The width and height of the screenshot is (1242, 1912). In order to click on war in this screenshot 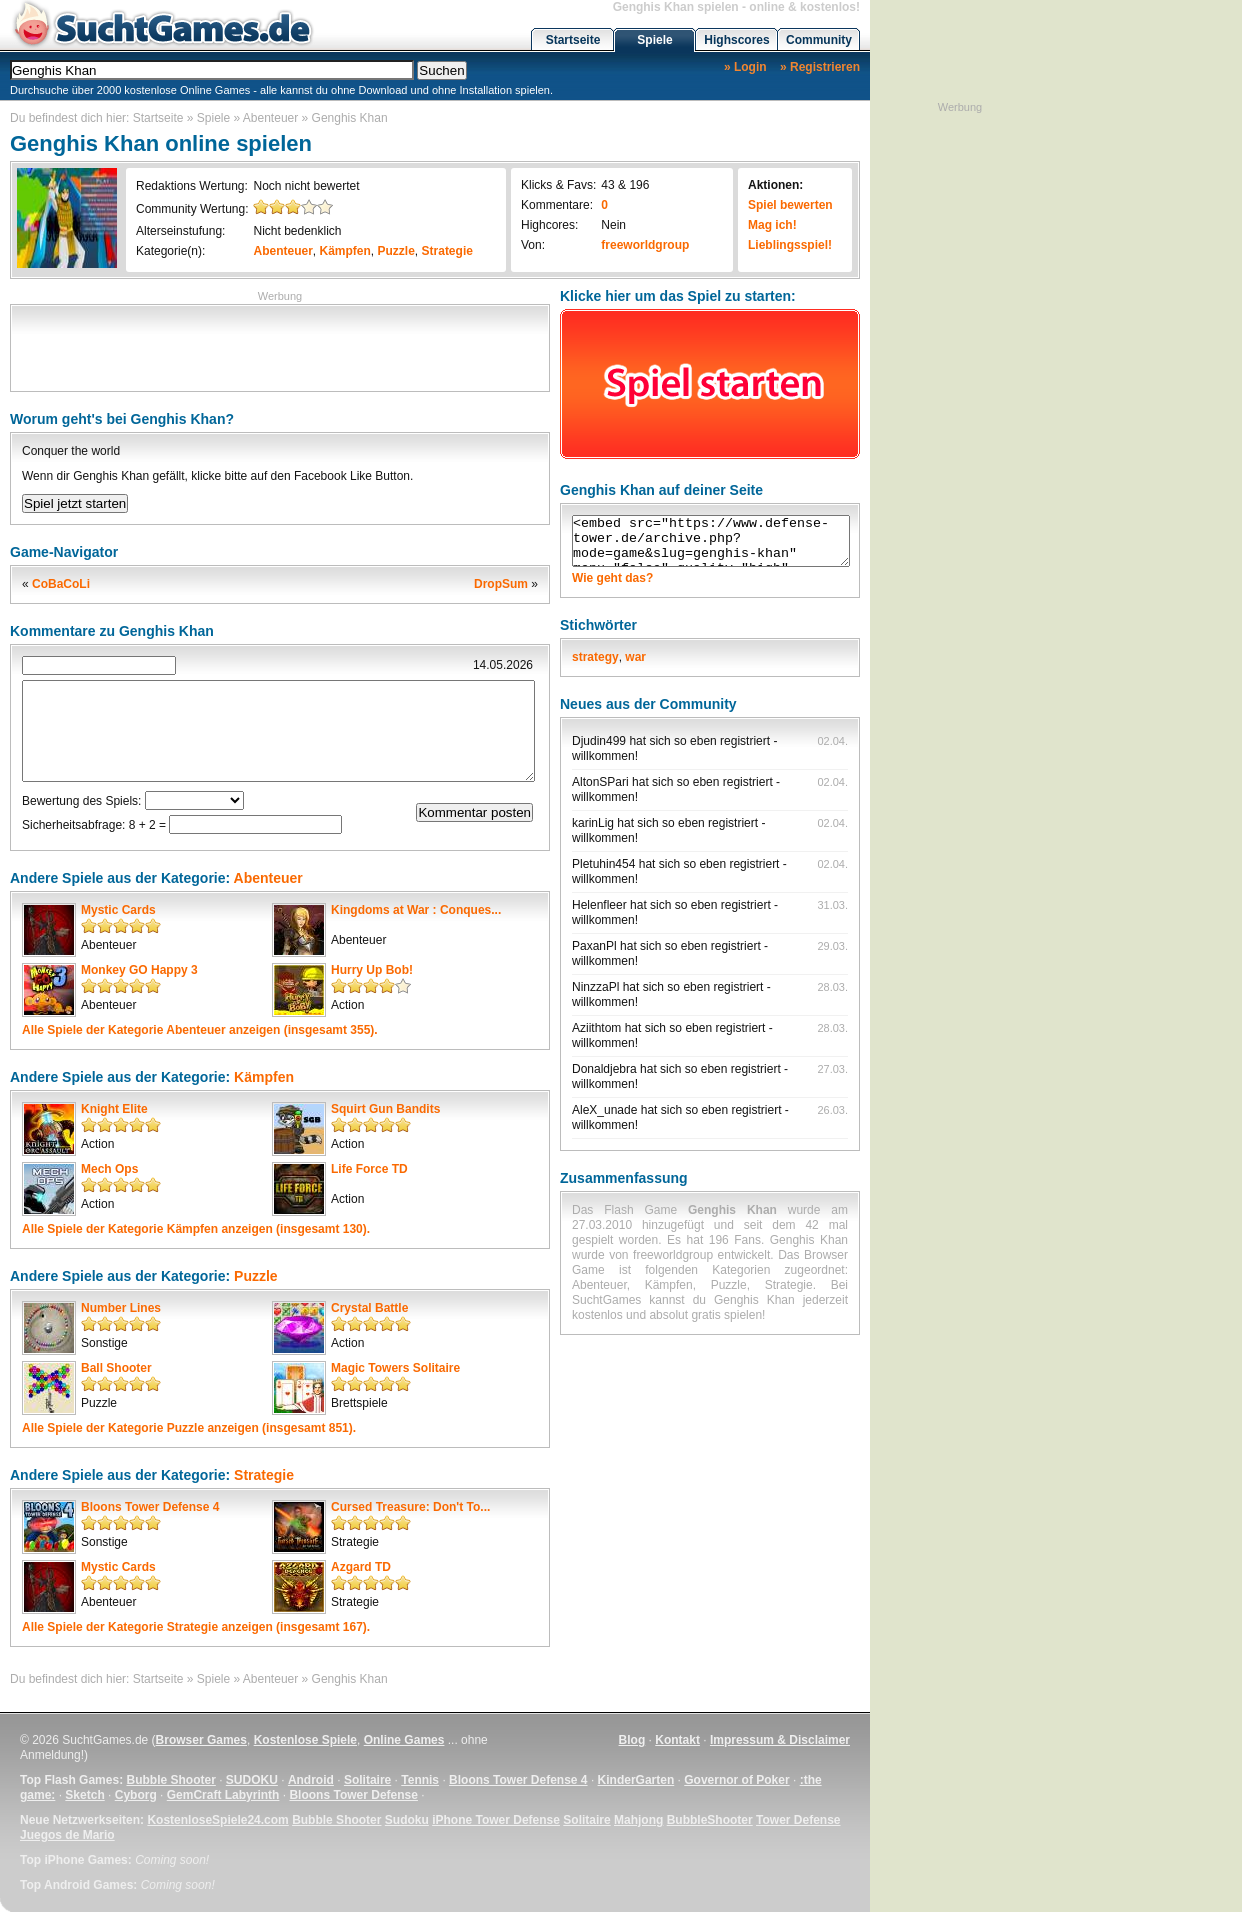, I will do `click(635, 657)`.